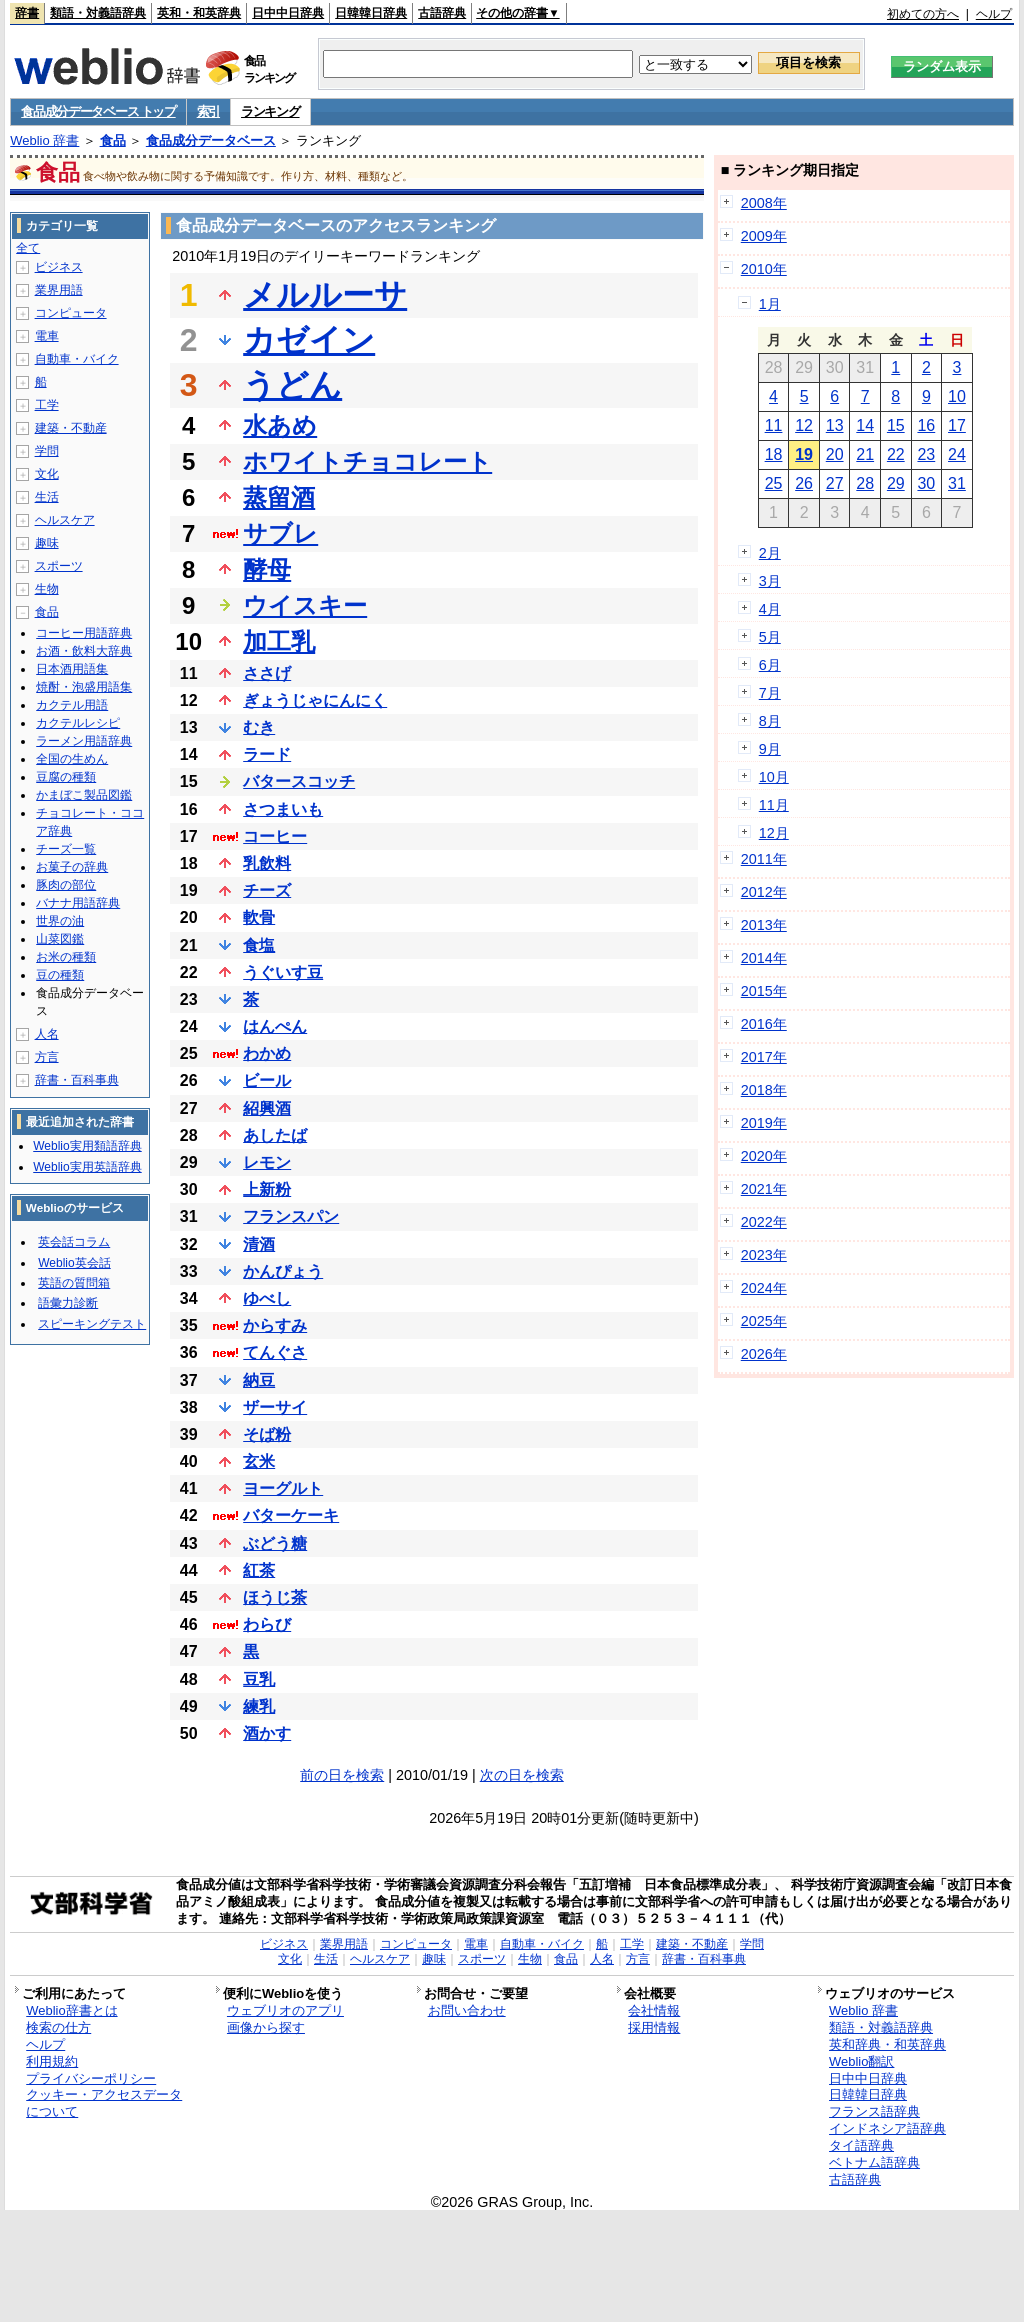 This screenshot has width=1024, height=2322. I want to click on 2020年, so click(764, 1156).